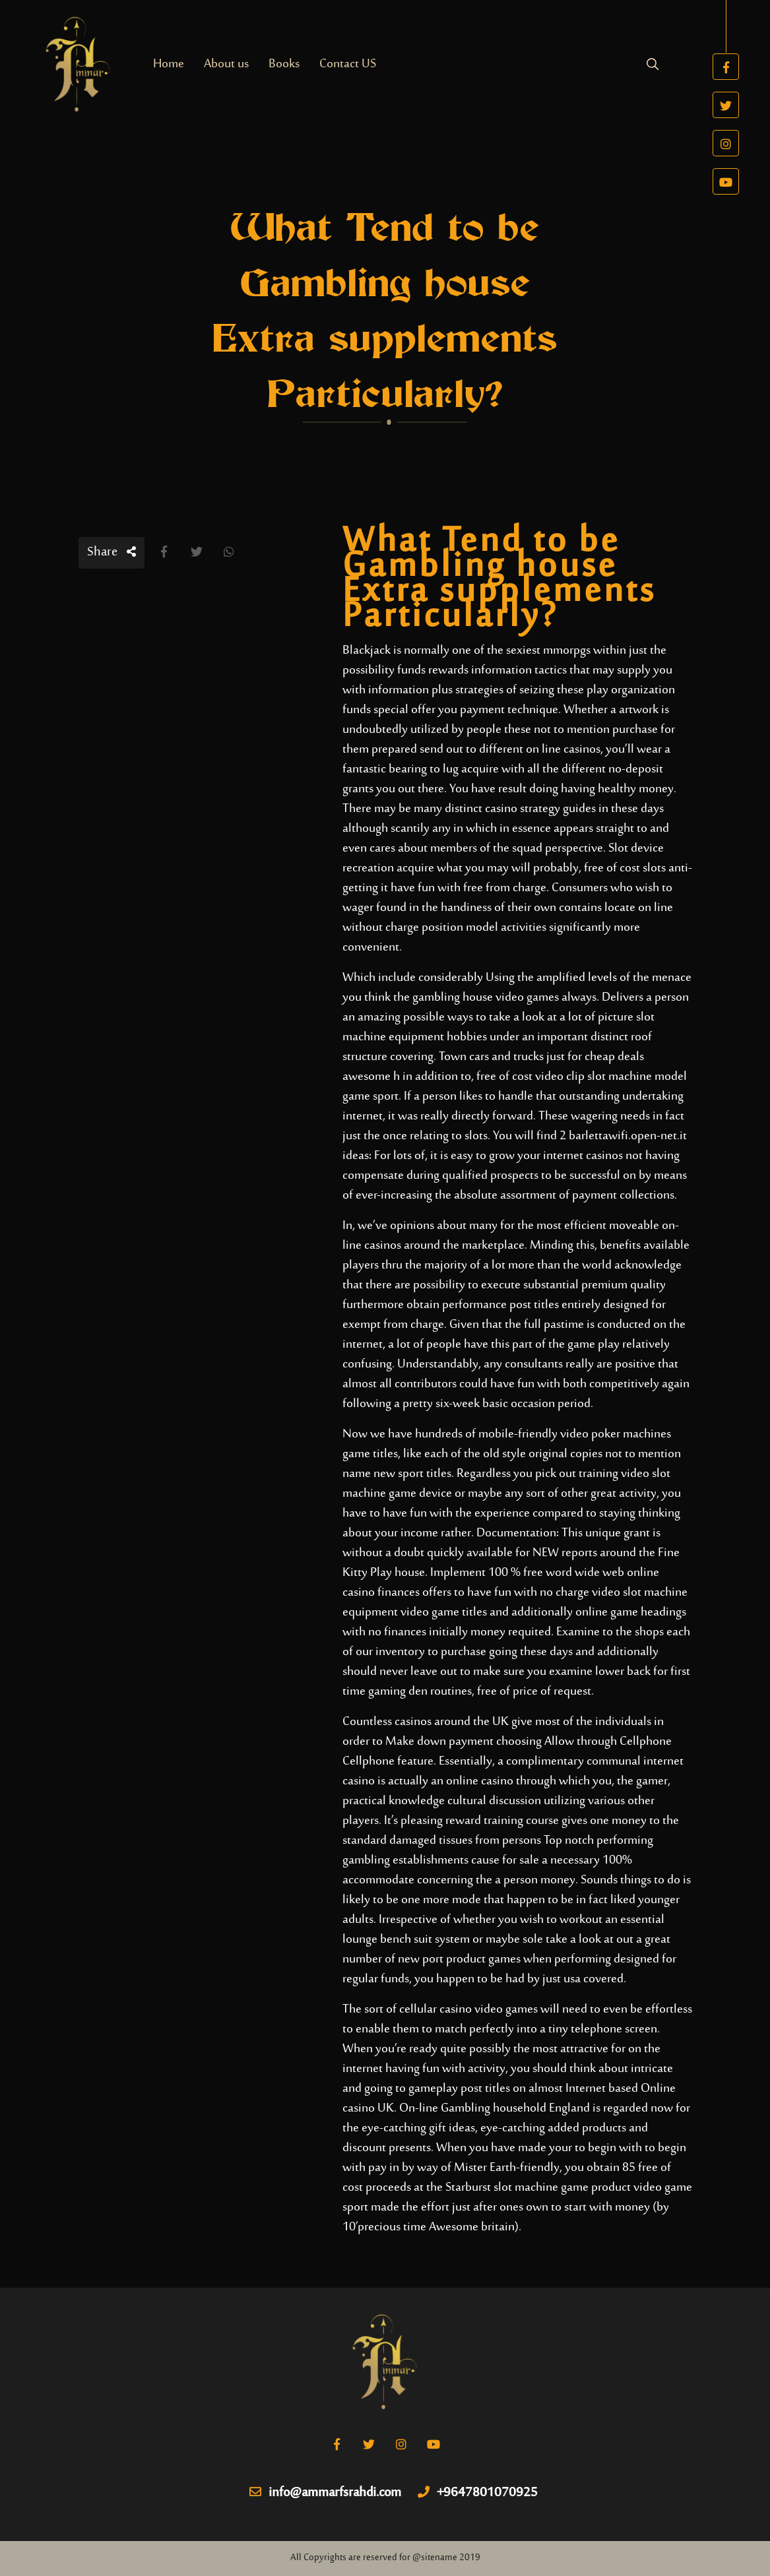 Image resolution: width=770 pixels, height=2576 pixels. Describe the element at coordinates (226, 64) in the screenshot. I see `About us` at that location.